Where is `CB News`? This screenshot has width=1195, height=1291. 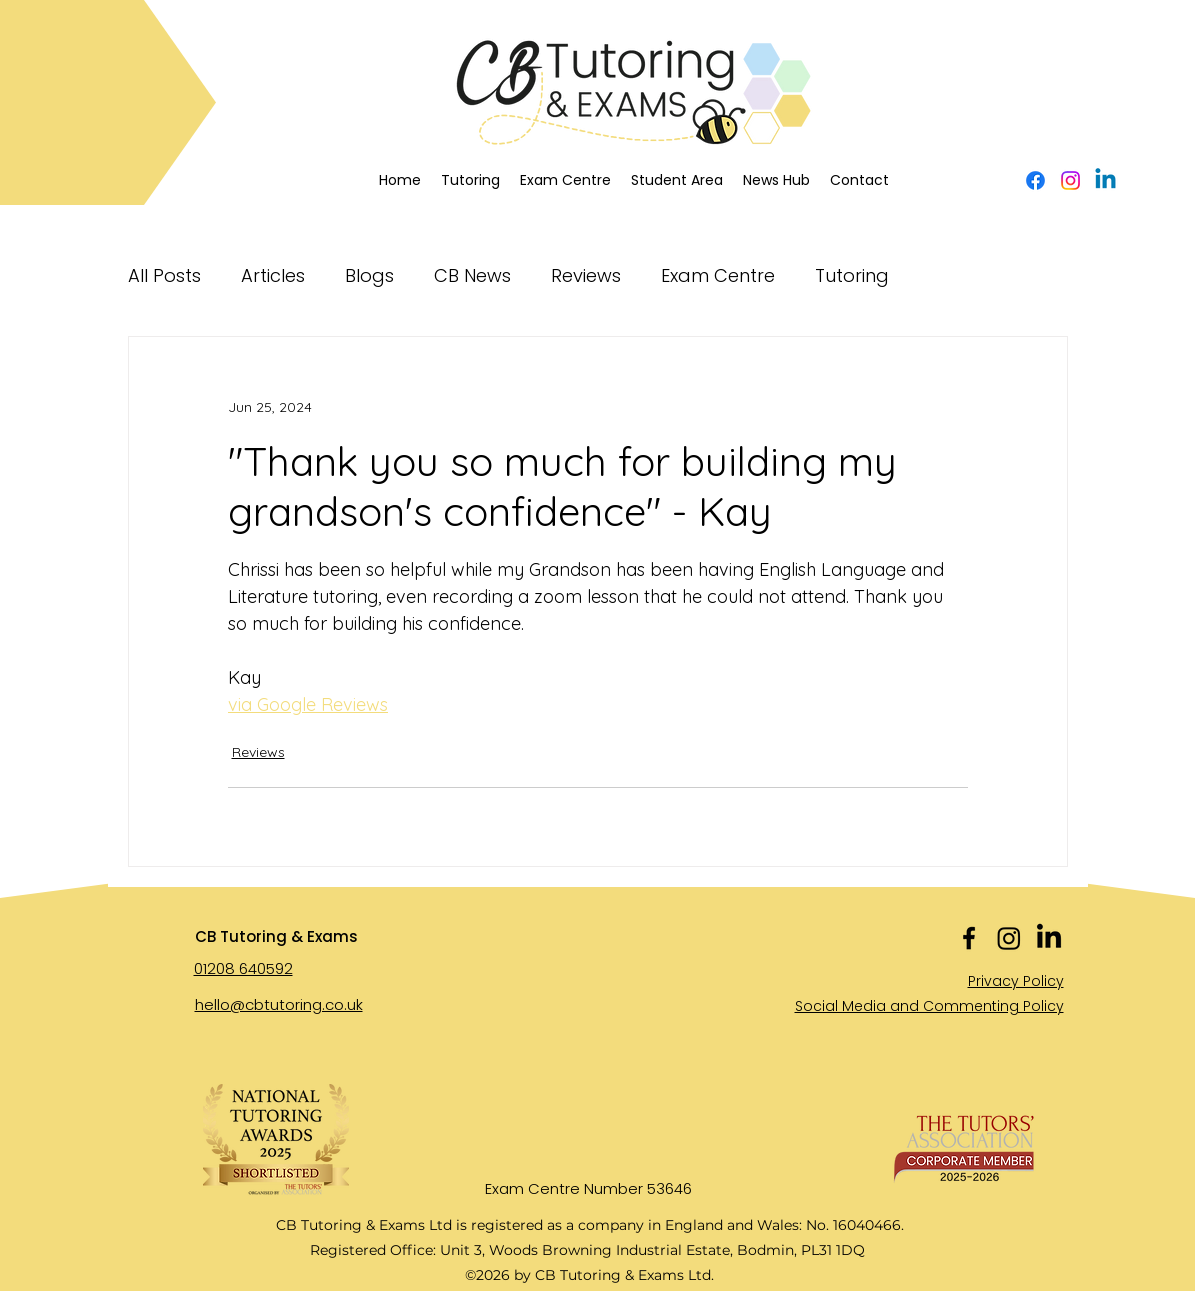
CB News is located at coordinates (472, 275).